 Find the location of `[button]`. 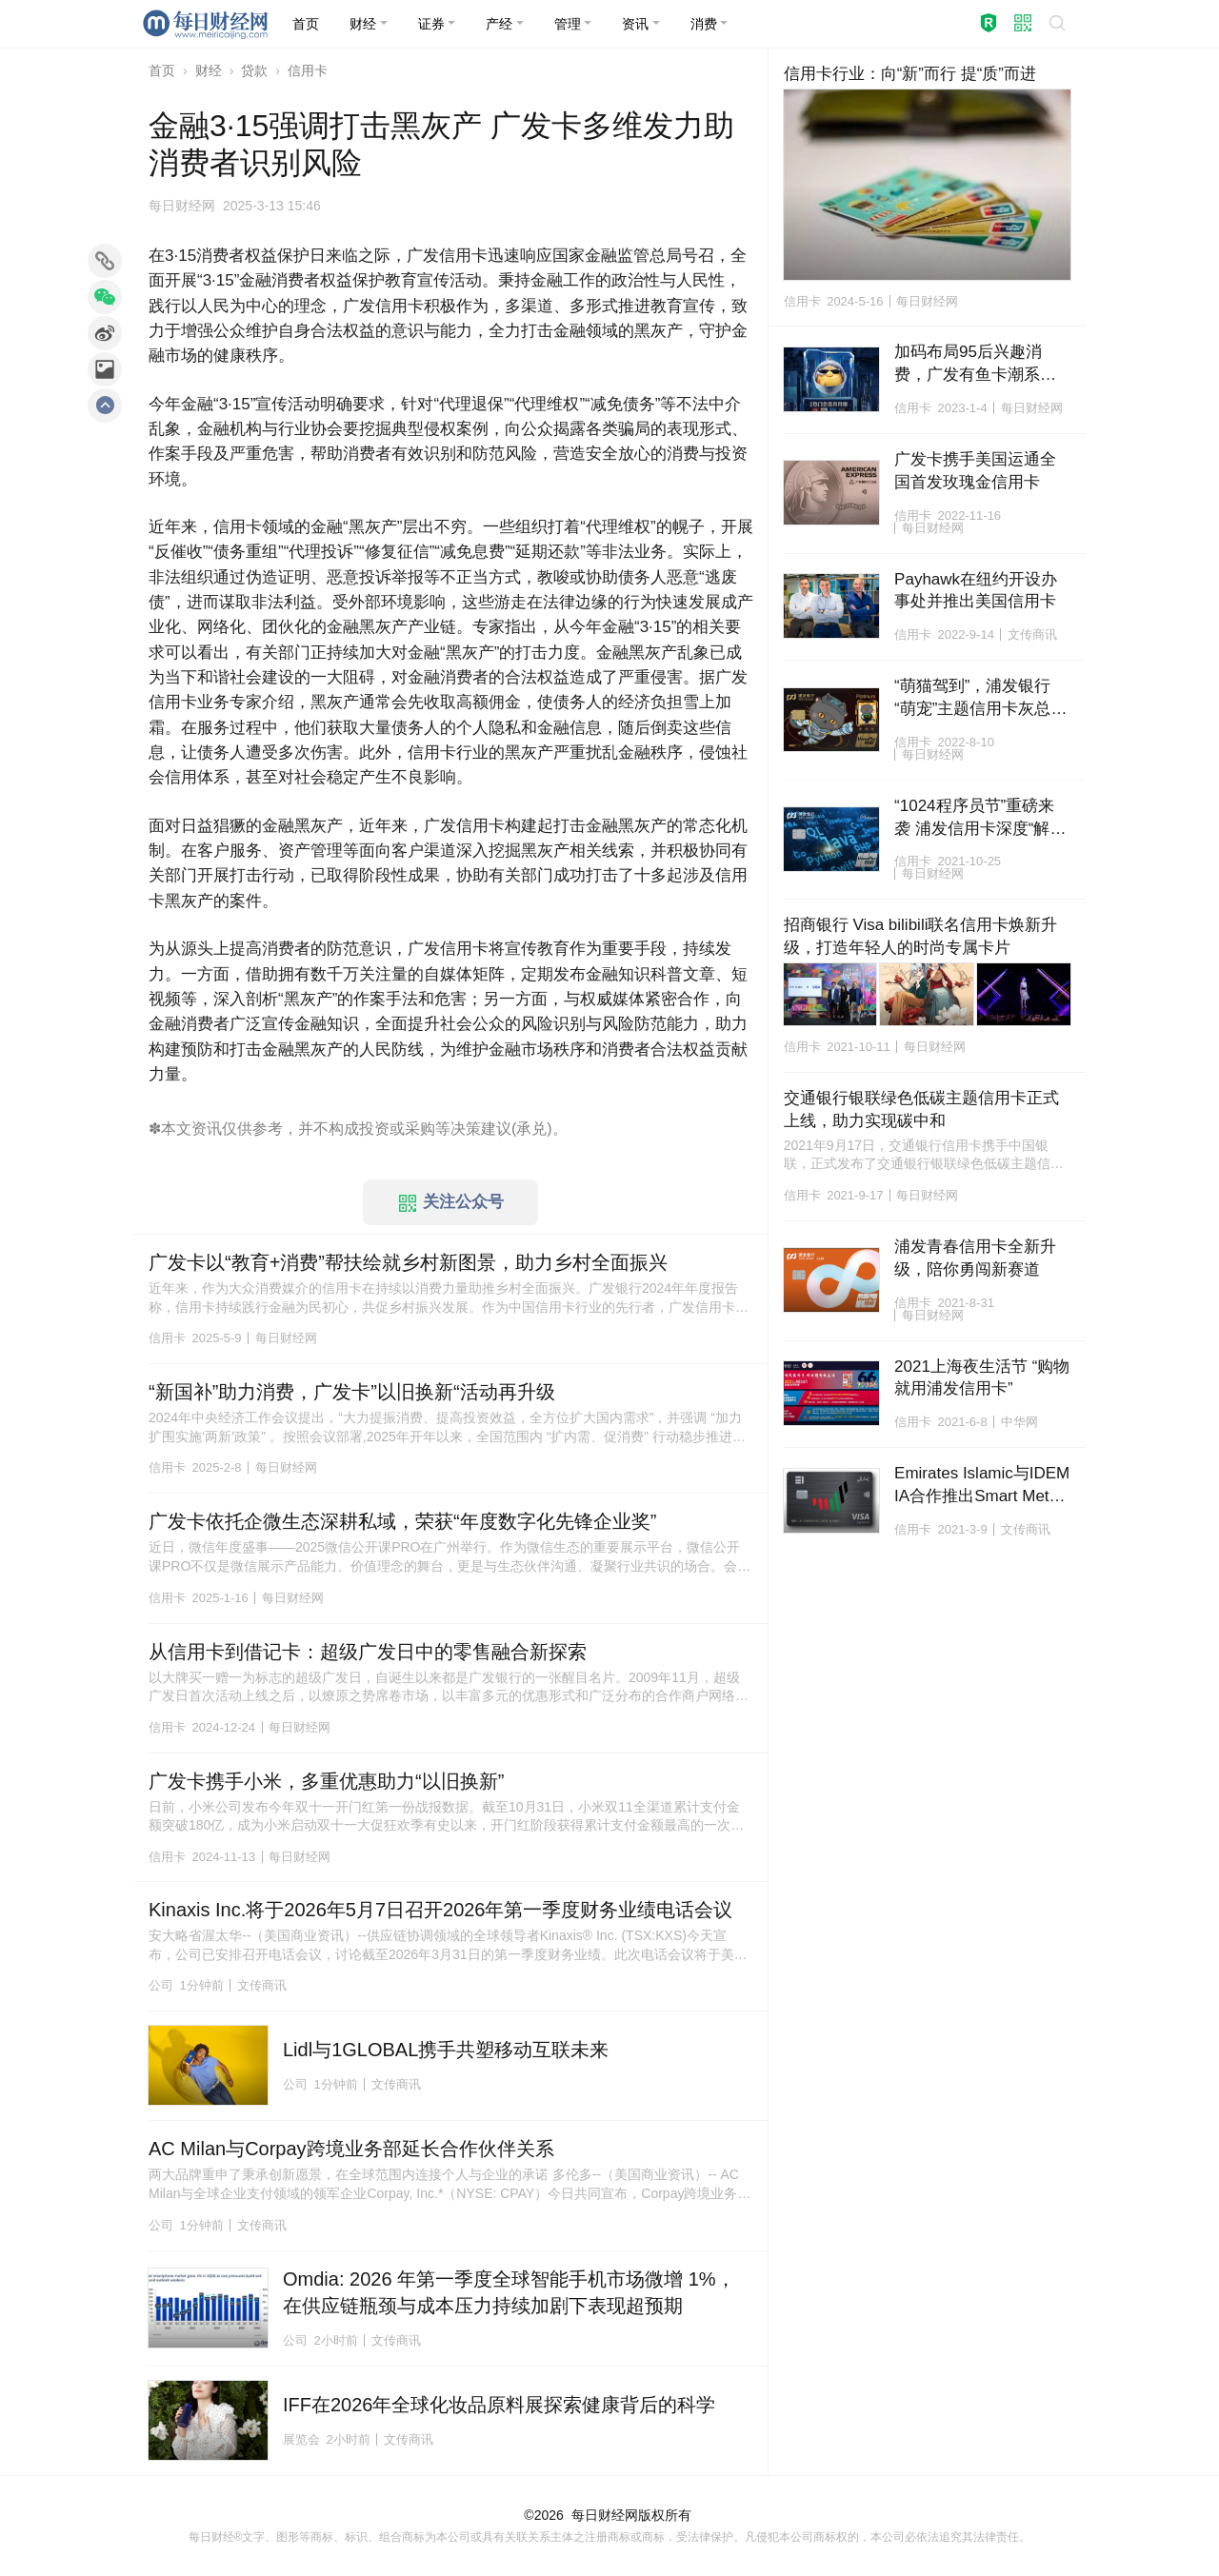

[button] is located at coordinates (368, 24).